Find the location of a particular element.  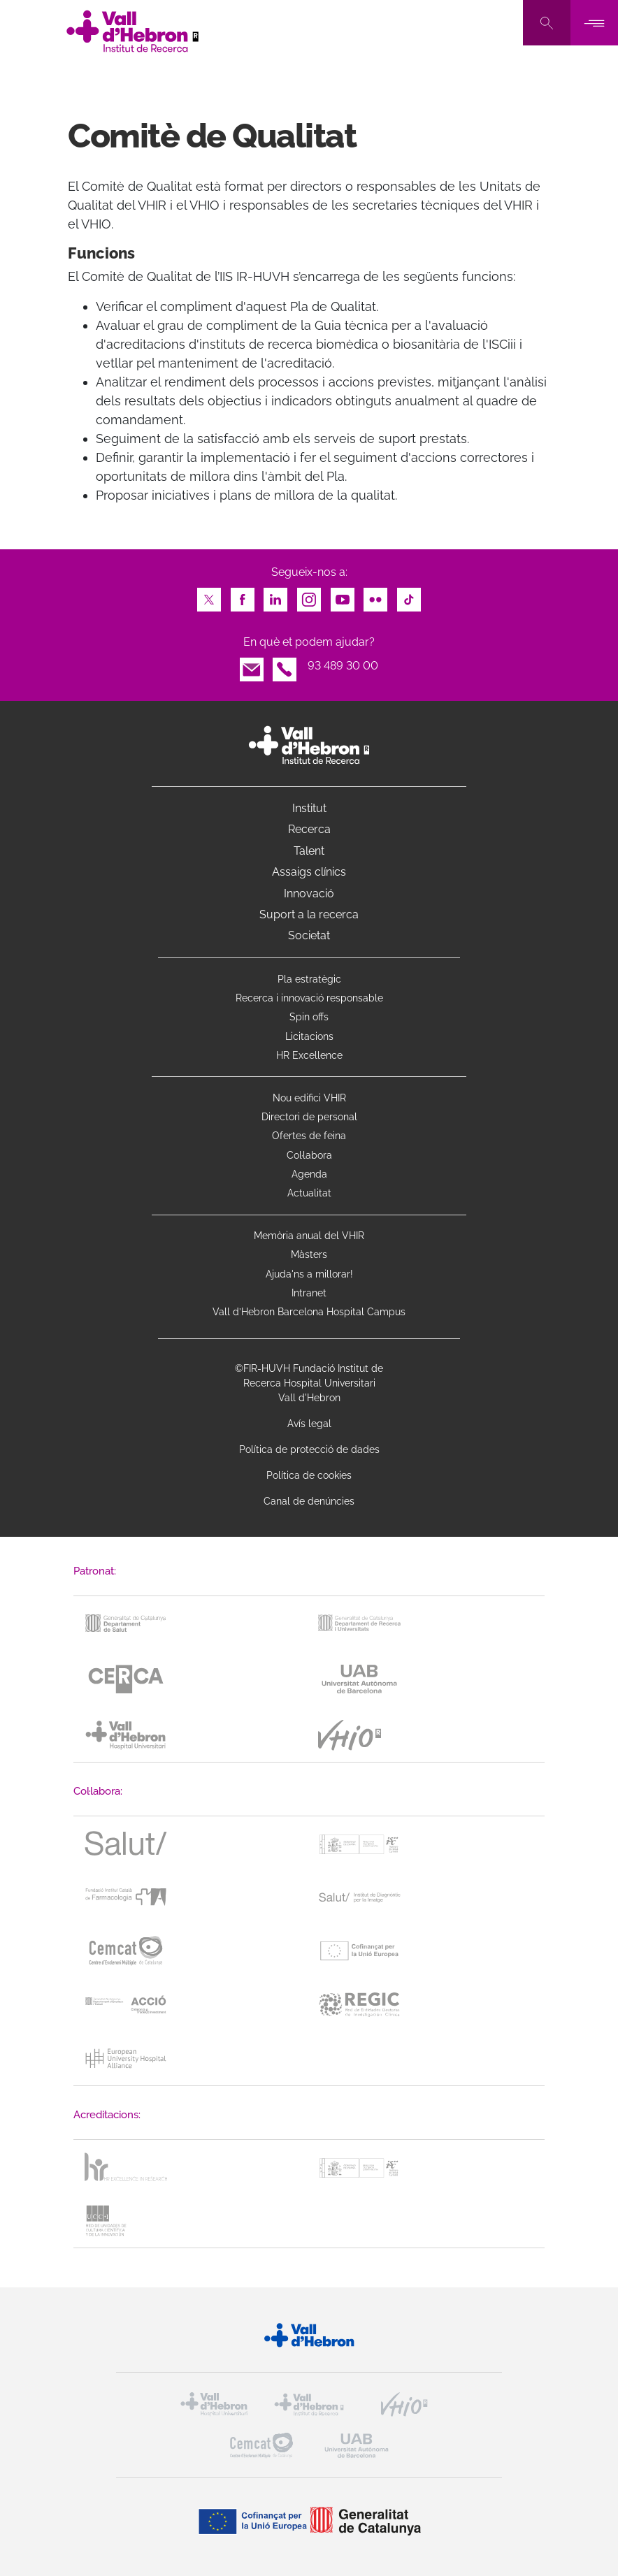

Col·labora is located at coordinates (309, 1155).